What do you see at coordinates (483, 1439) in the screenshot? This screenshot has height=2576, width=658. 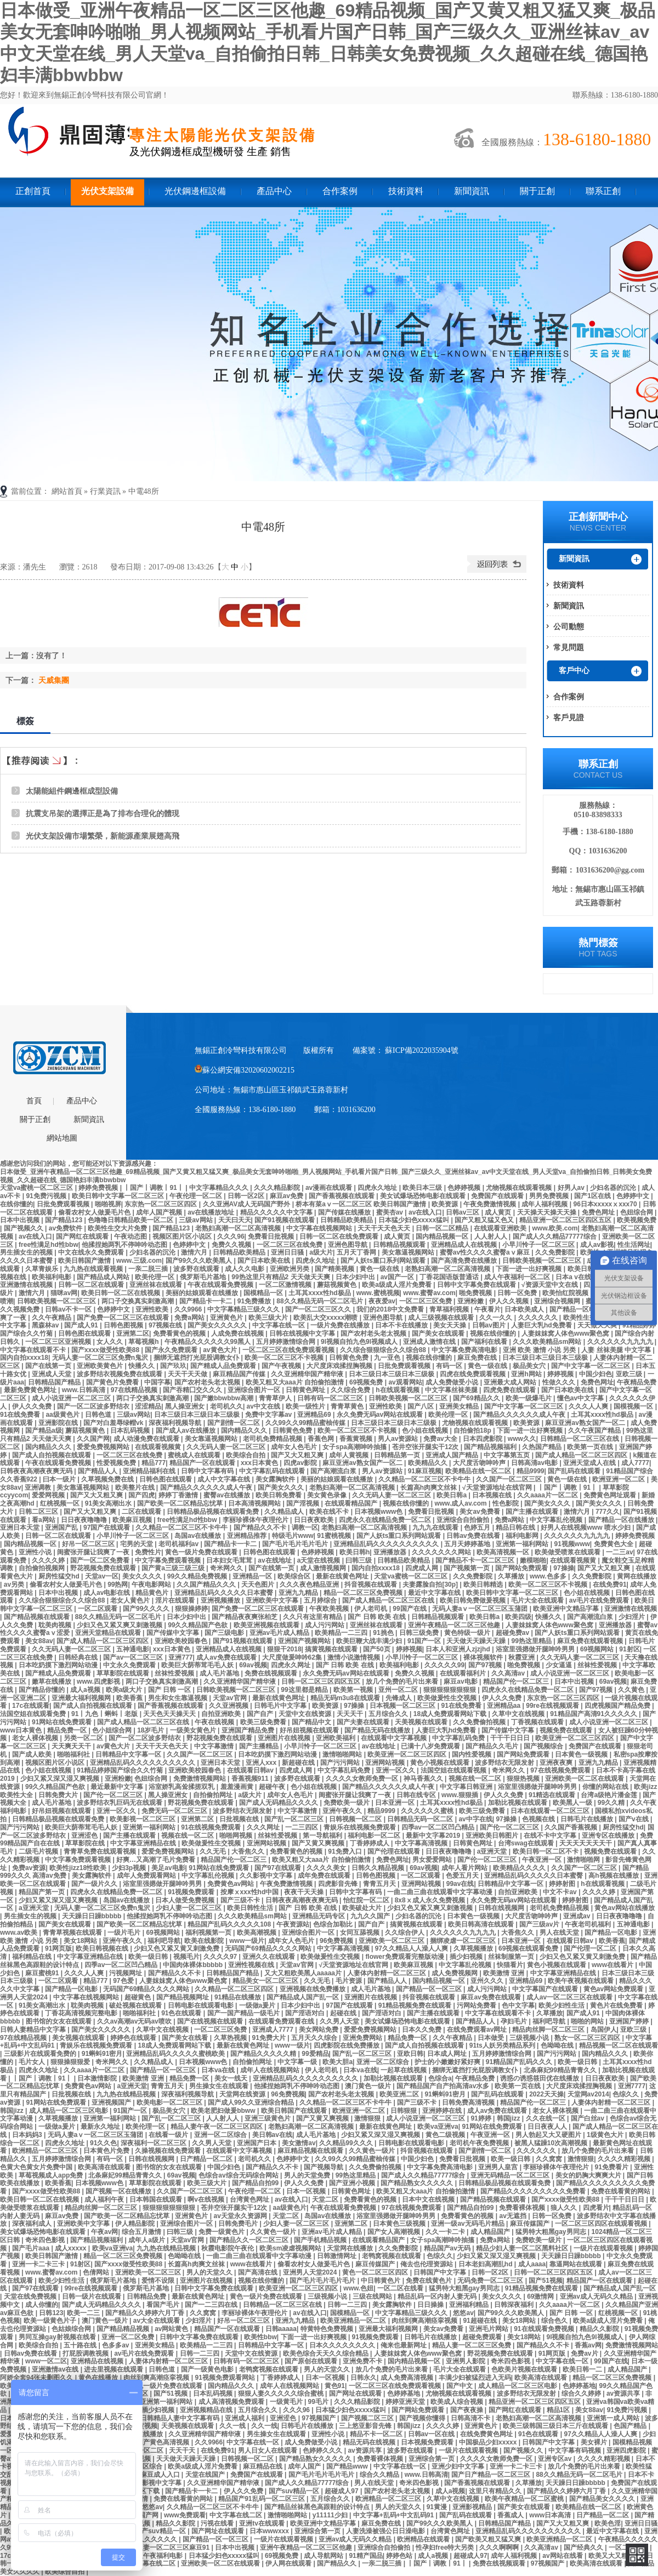 I see `日本四虎影院` at bounding box center [483, 1439].